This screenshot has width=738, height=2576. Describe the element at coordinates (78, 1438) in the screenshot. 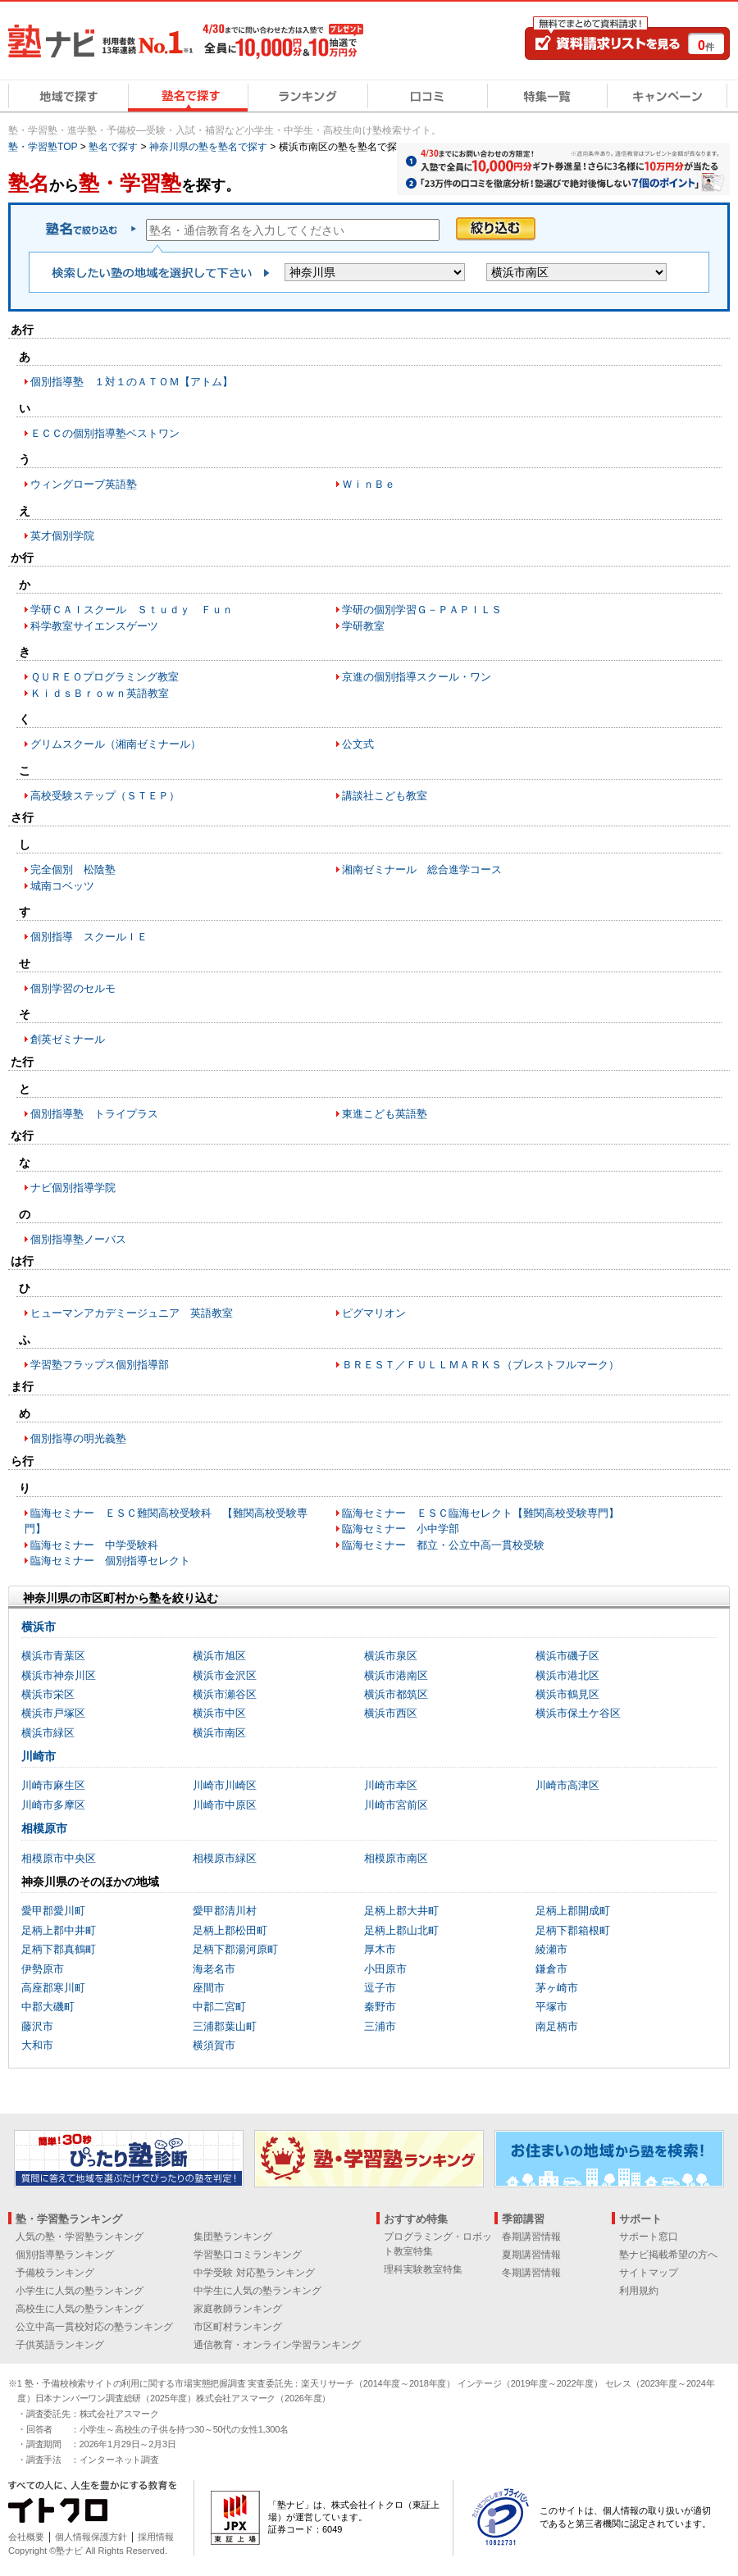

I see `個別指導の明光義塾` at that location.